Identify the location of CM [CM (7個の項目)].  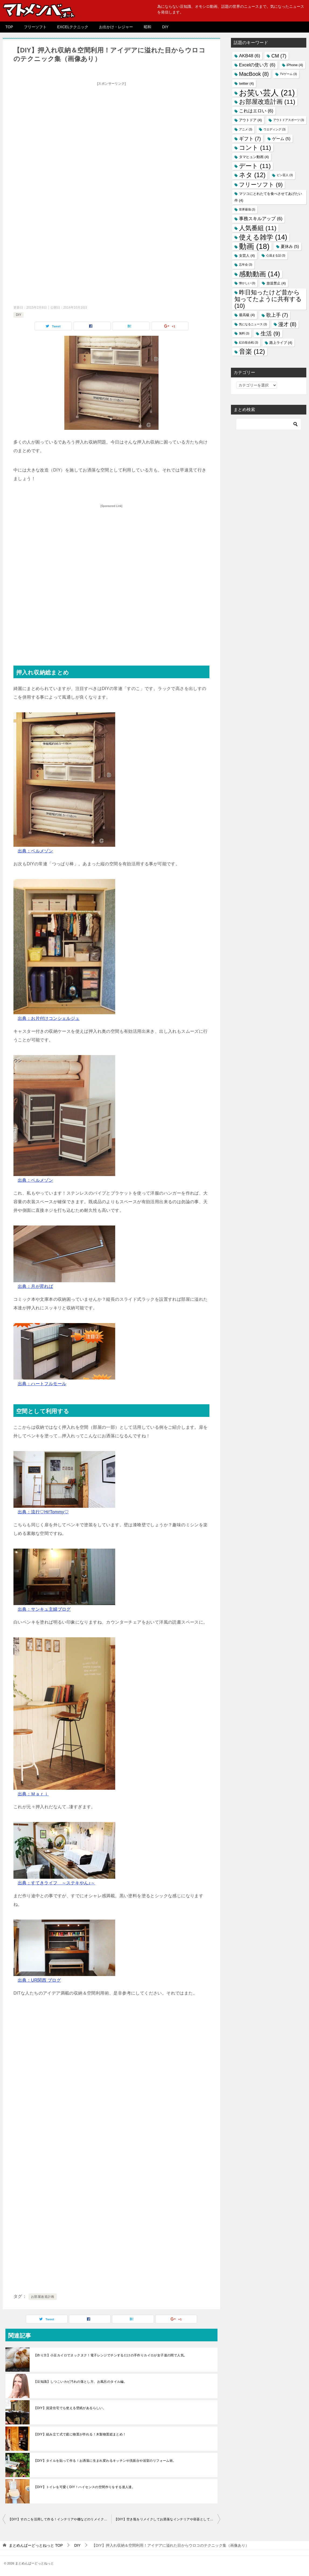
(278, 56).